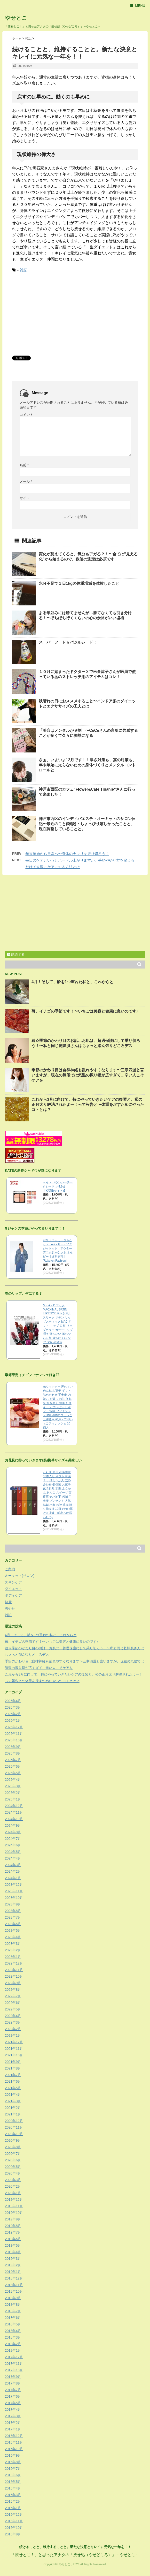 The height and width of the screenshot is (2576, 150). Describe the element at coordinates (13, 2403) in the screenshot. I see `2017年5月` at that location.